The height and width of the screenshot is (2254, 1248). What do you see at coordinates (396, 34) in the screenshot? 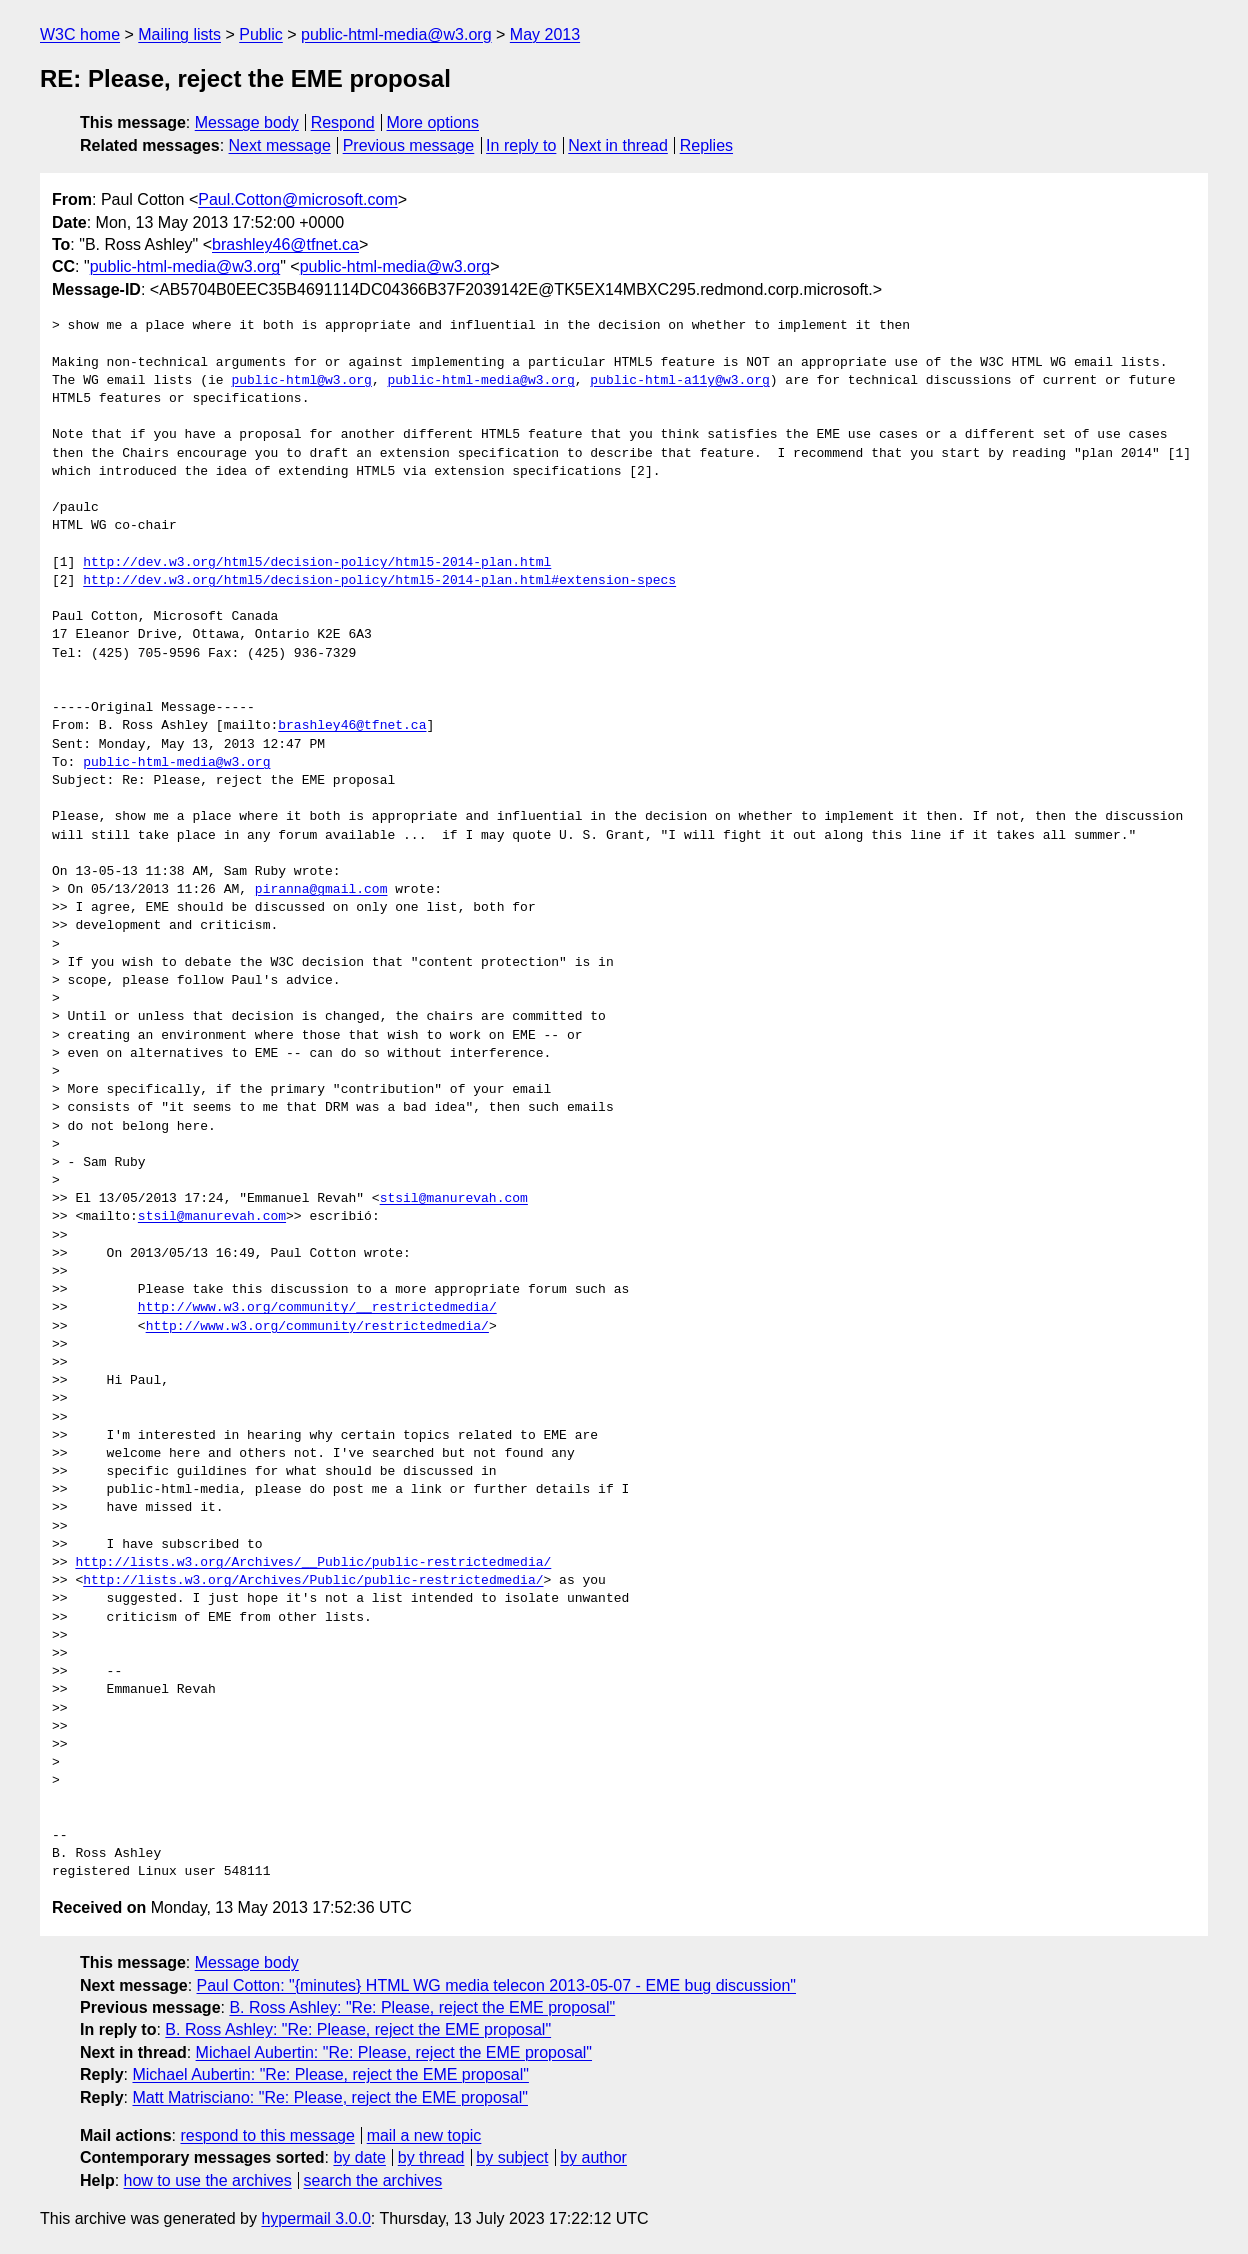
I see `public-html-media@w3.org` at bounding box center [396, 34].